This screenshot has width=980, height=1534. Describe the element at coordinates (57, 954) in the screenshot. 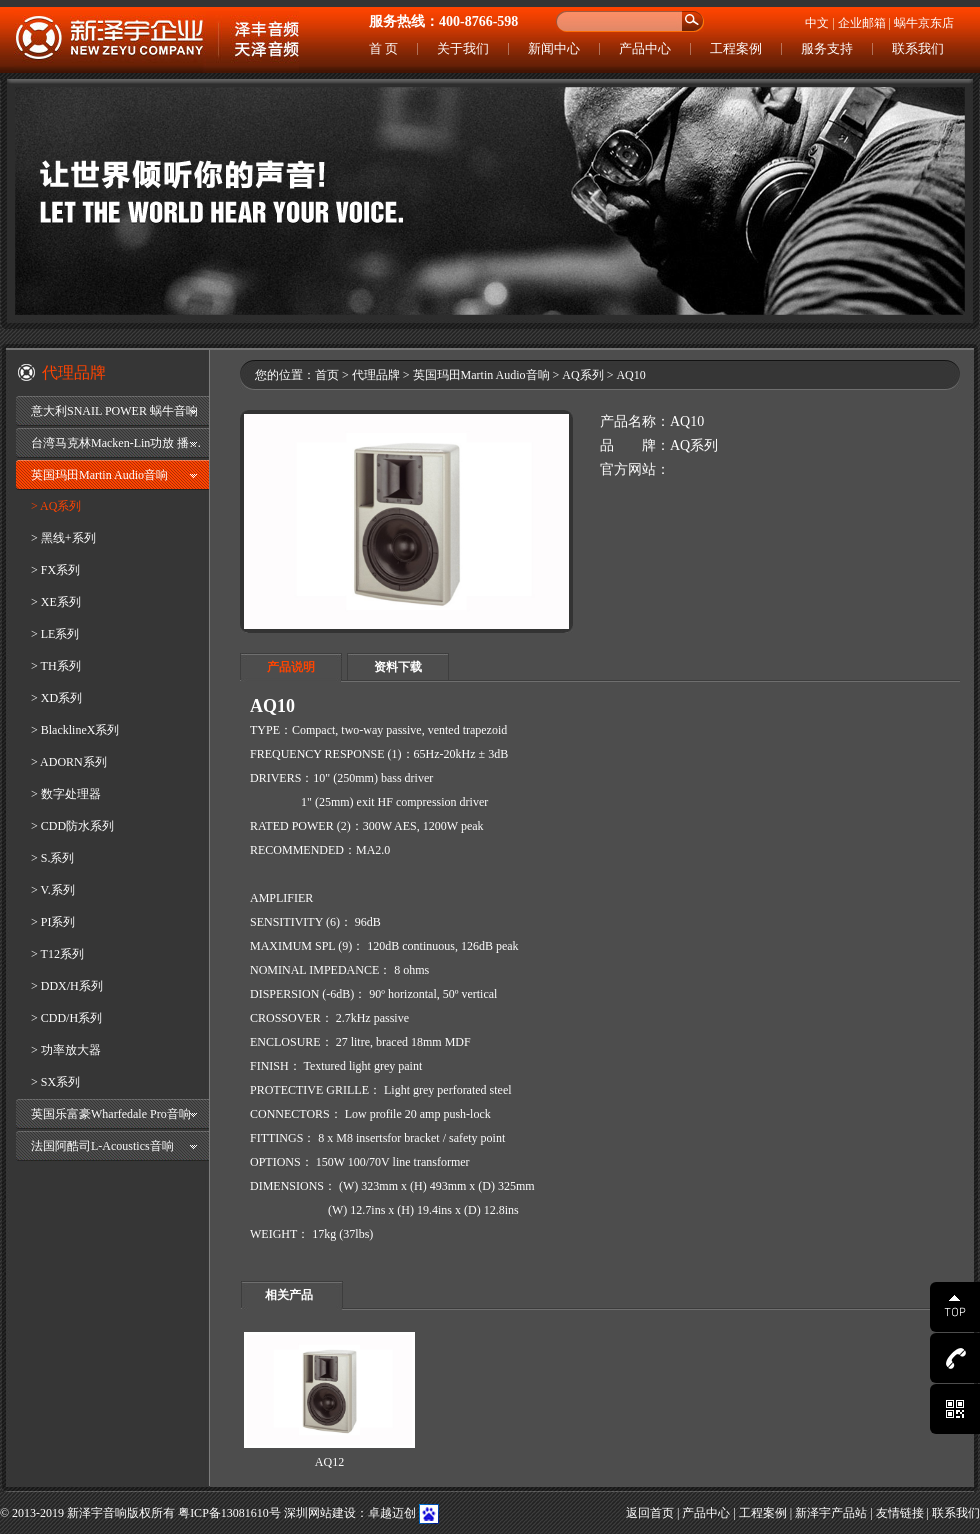

I see `> T12系列` at that location.